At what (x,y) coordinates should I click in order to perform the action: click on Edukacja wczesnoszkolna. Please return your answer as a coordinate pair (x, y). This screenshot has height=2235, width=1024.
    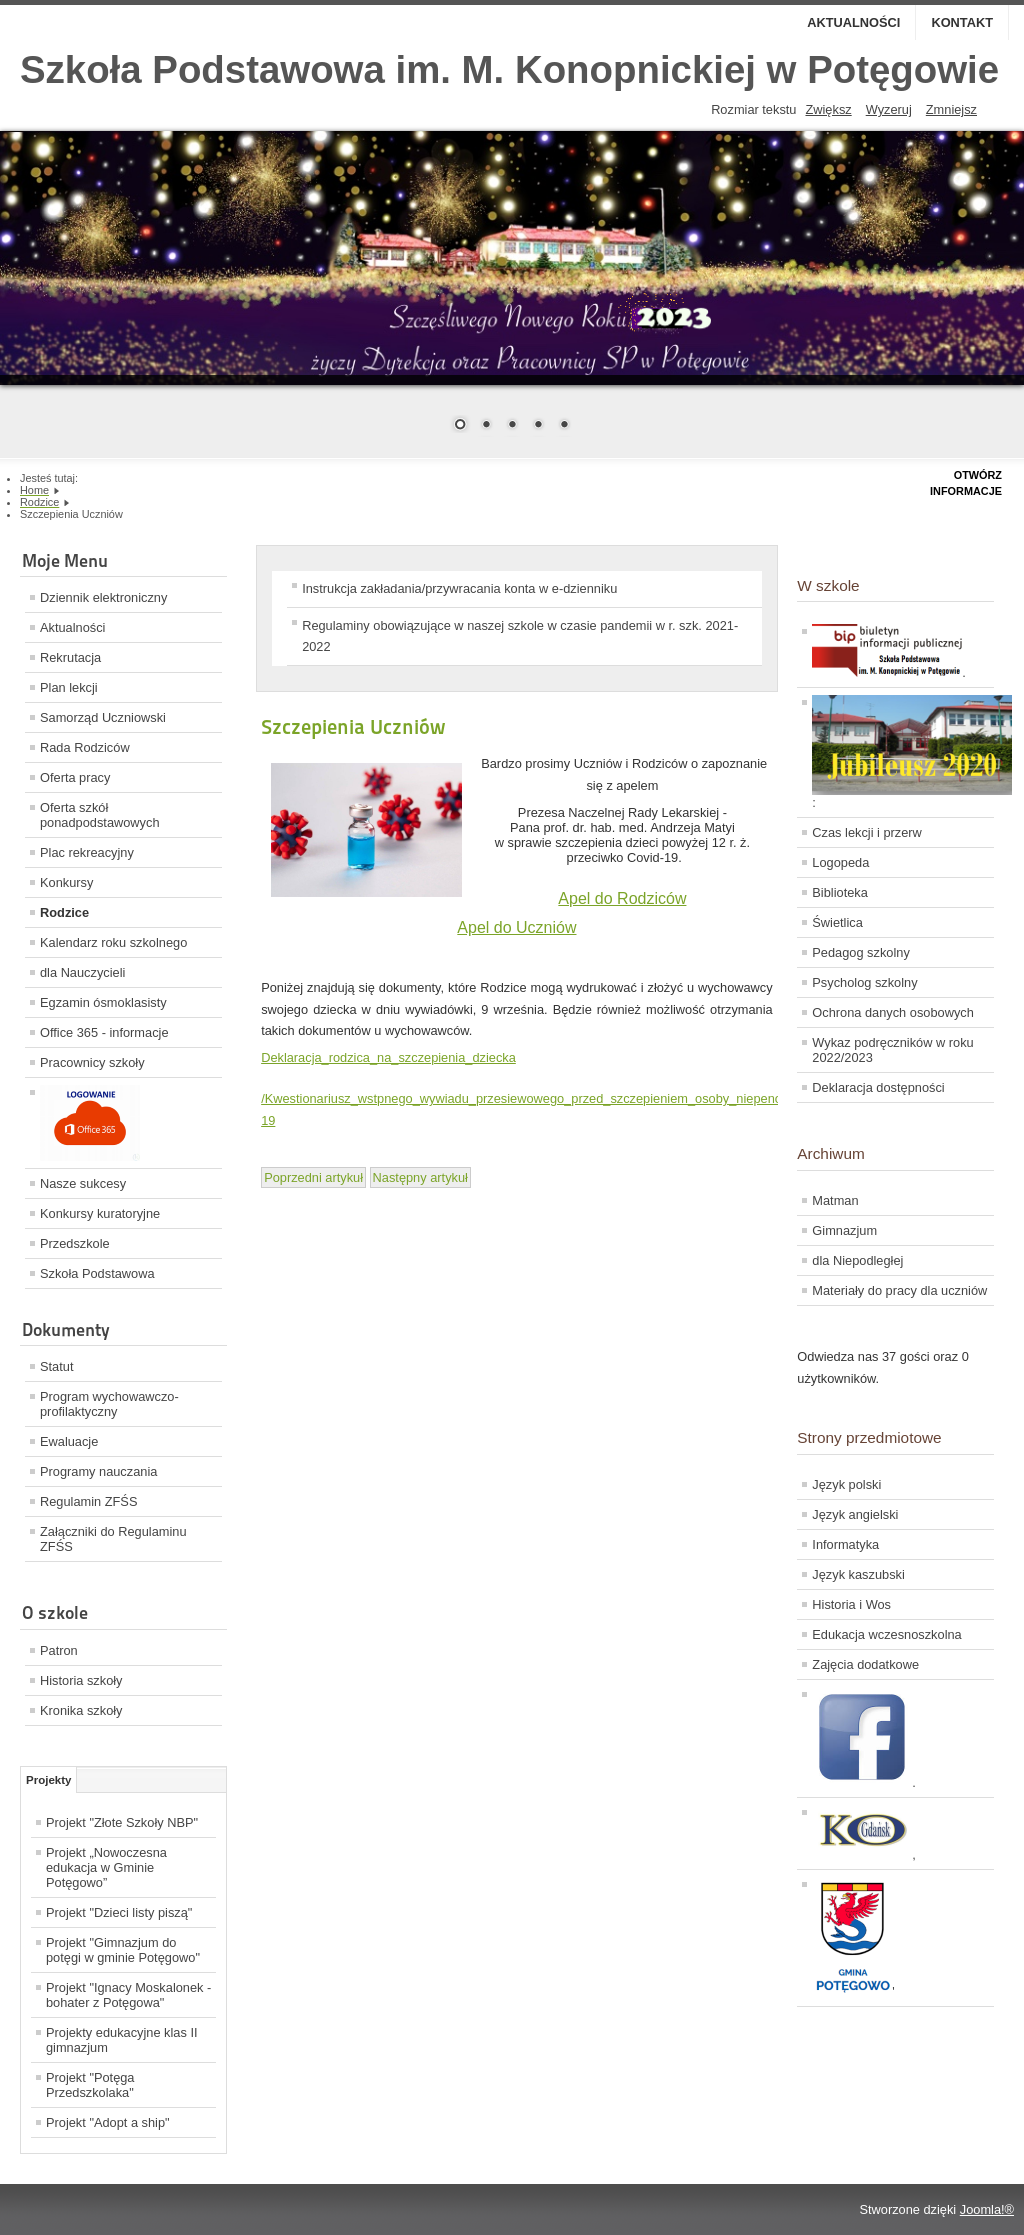
    Looking at the image, I should click on (886, 1634).